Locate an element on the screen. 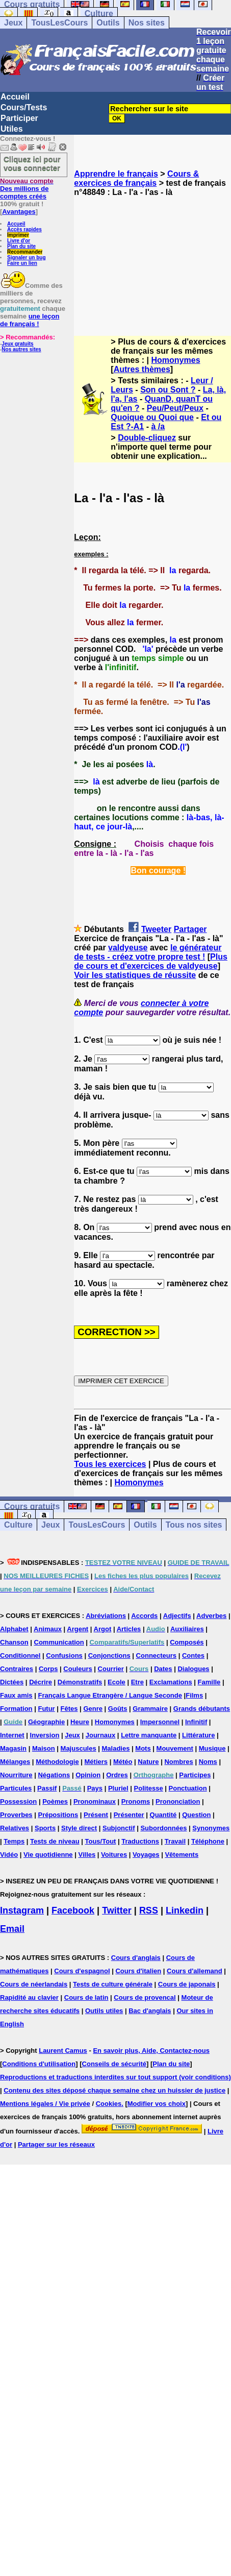  Dates is located at coordinates (163, 1669).